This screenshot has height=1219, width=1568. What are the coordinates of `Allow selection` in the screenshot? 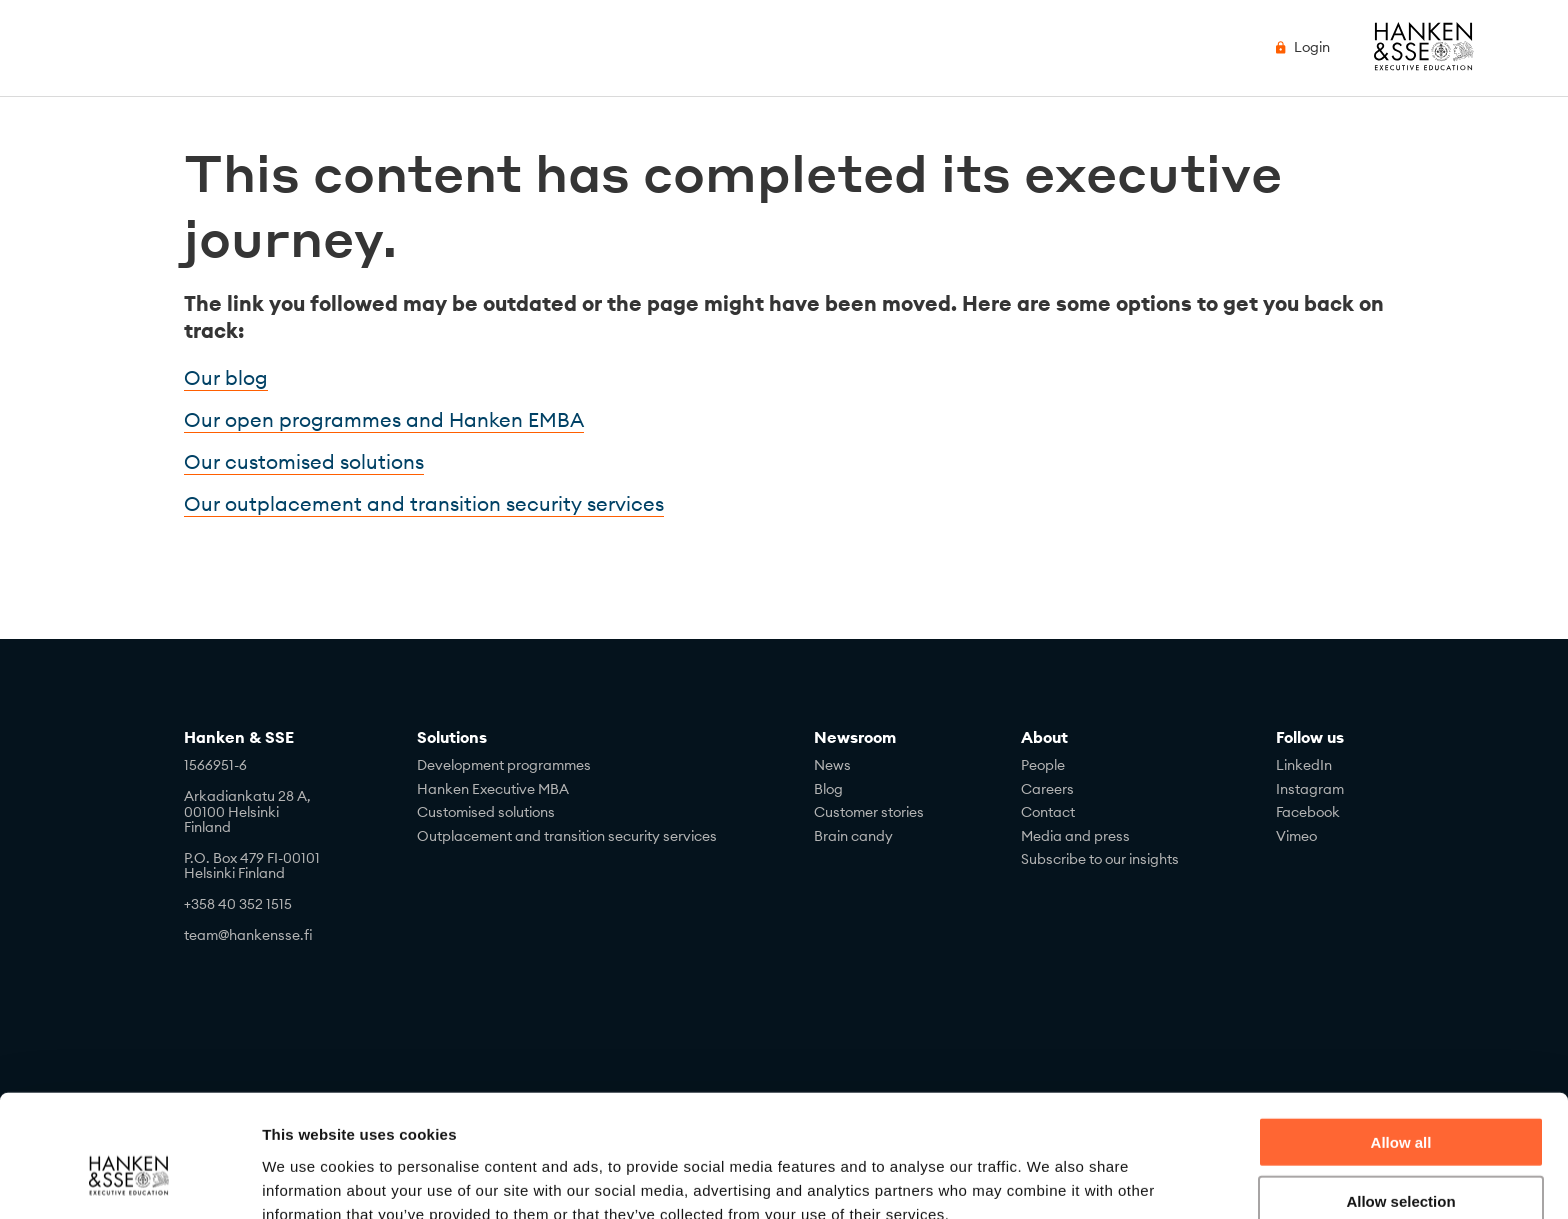 It's located at (1400, 1102).